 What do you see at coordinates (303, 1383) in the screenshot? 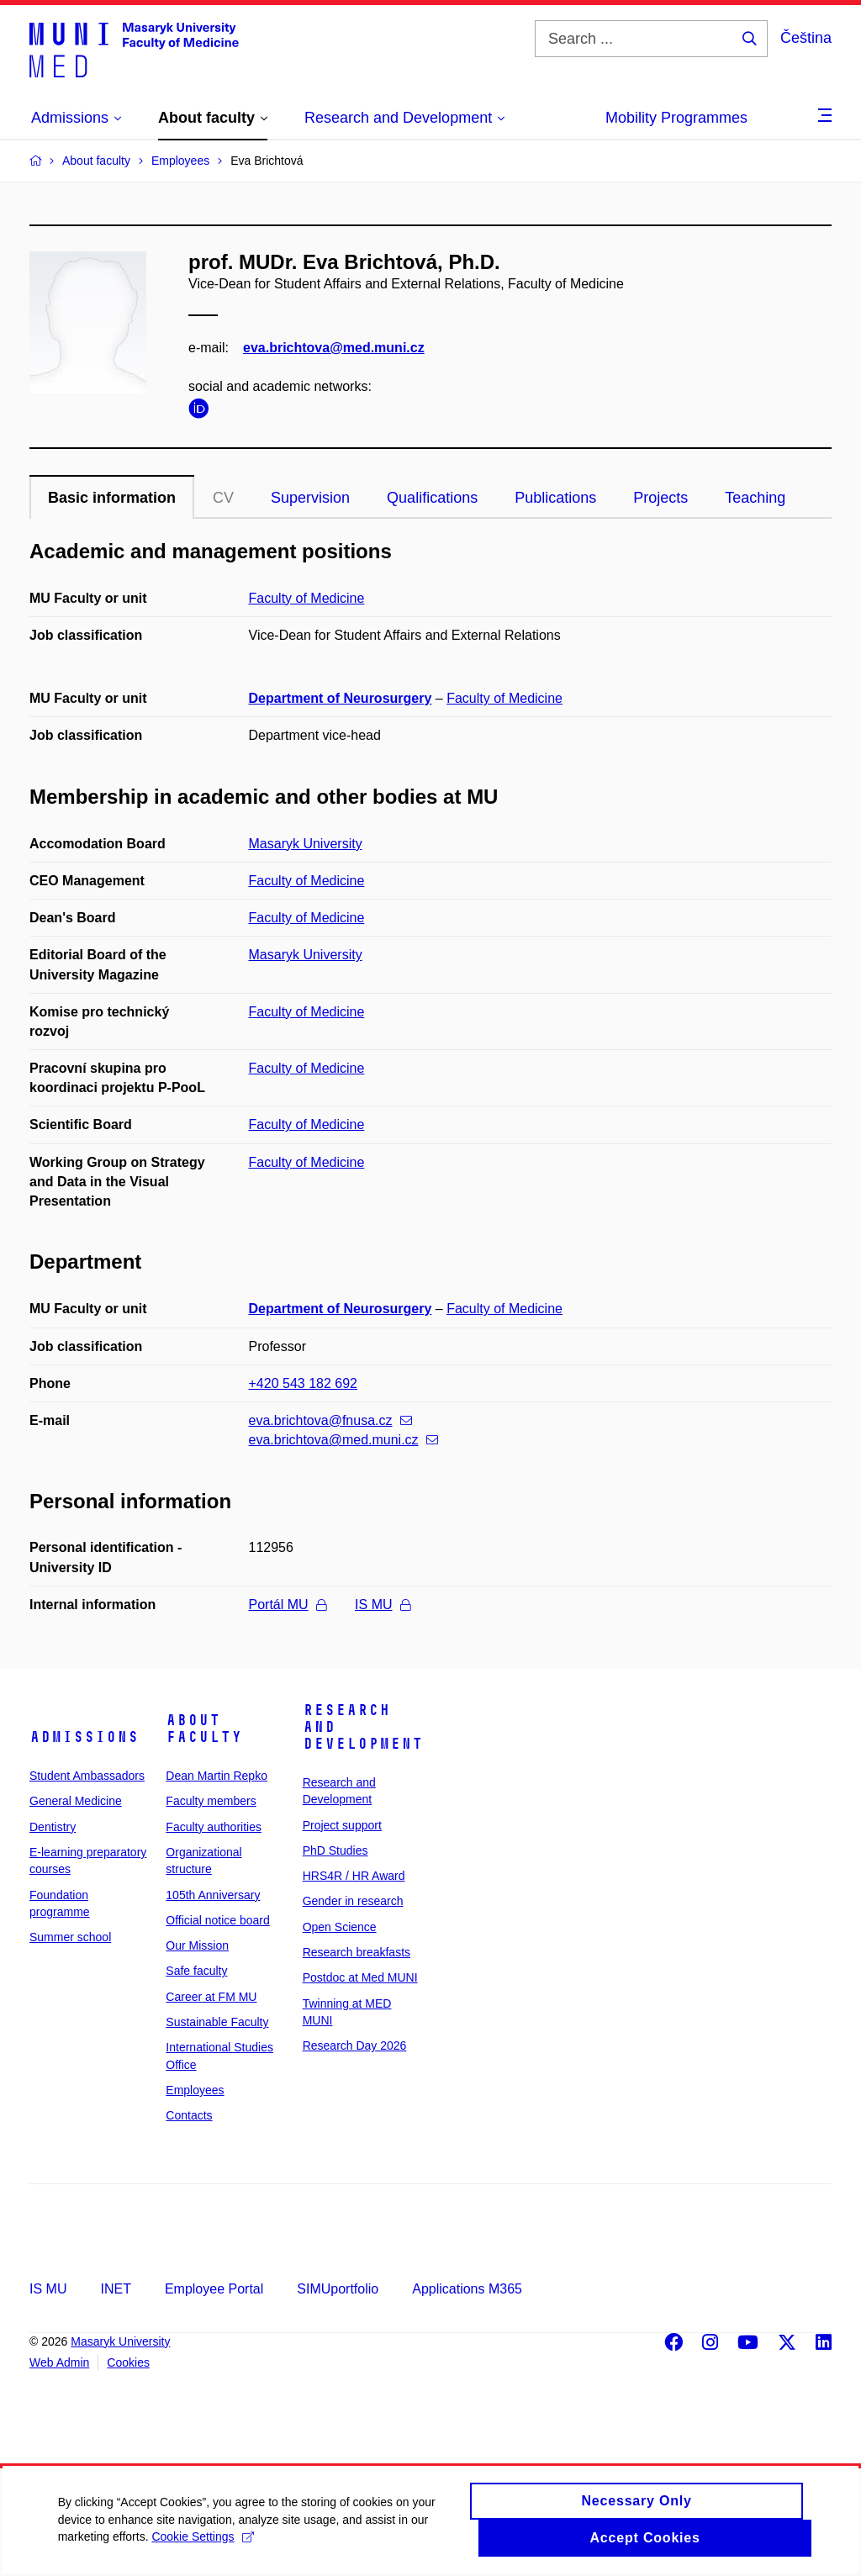
I see `+420 543 182 692` at bounding box center [303, 1383].